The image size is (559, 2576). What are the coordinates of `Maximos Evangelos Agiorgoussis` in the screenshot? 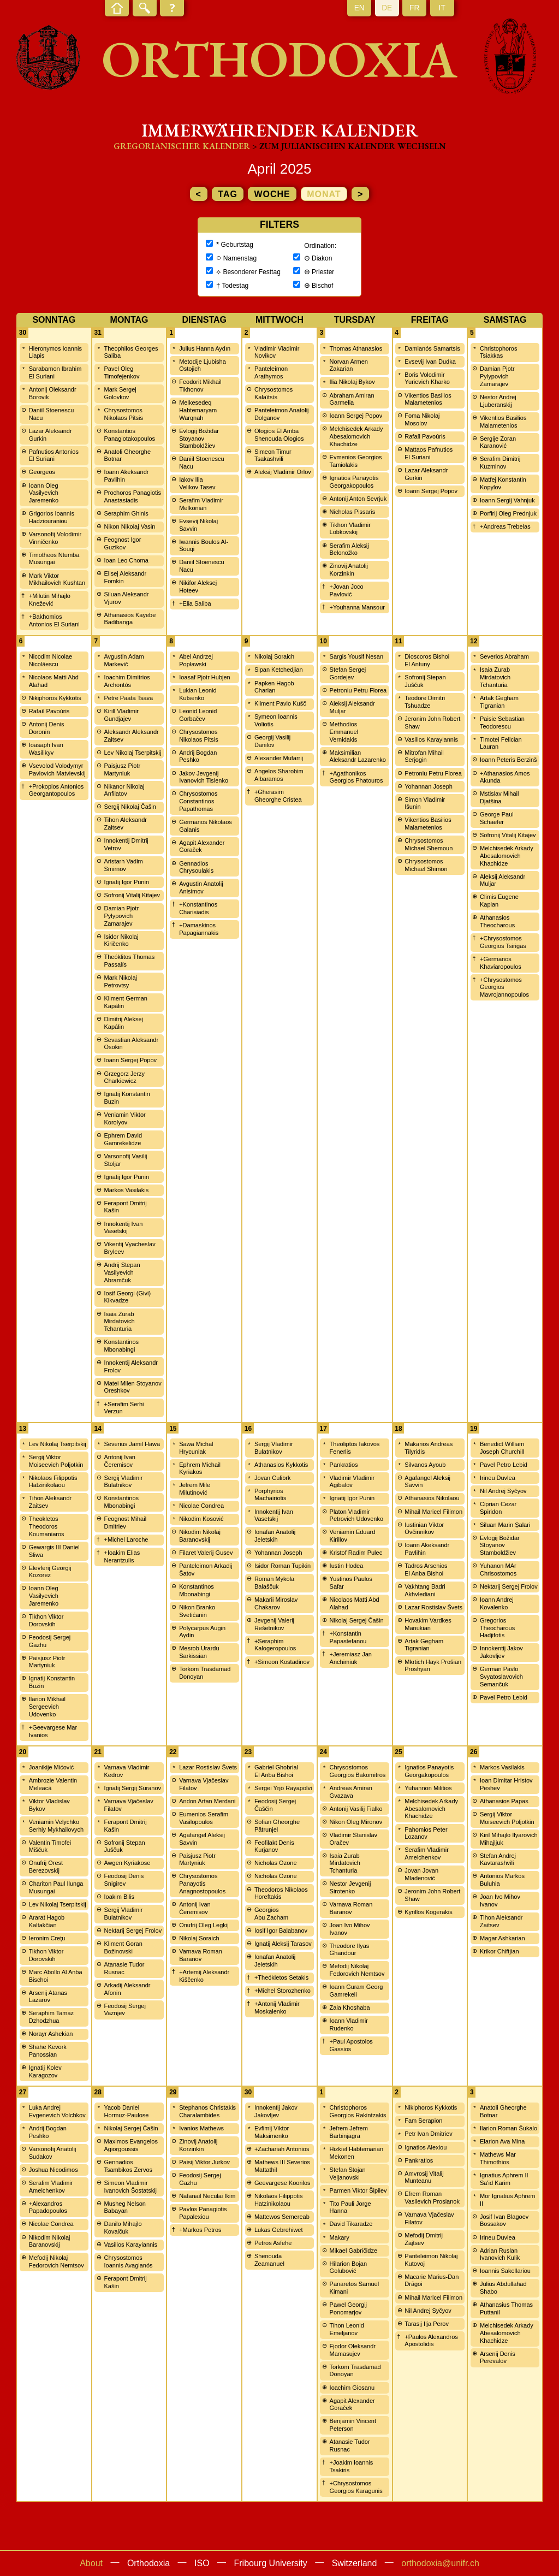 It's located at (130, 2145).